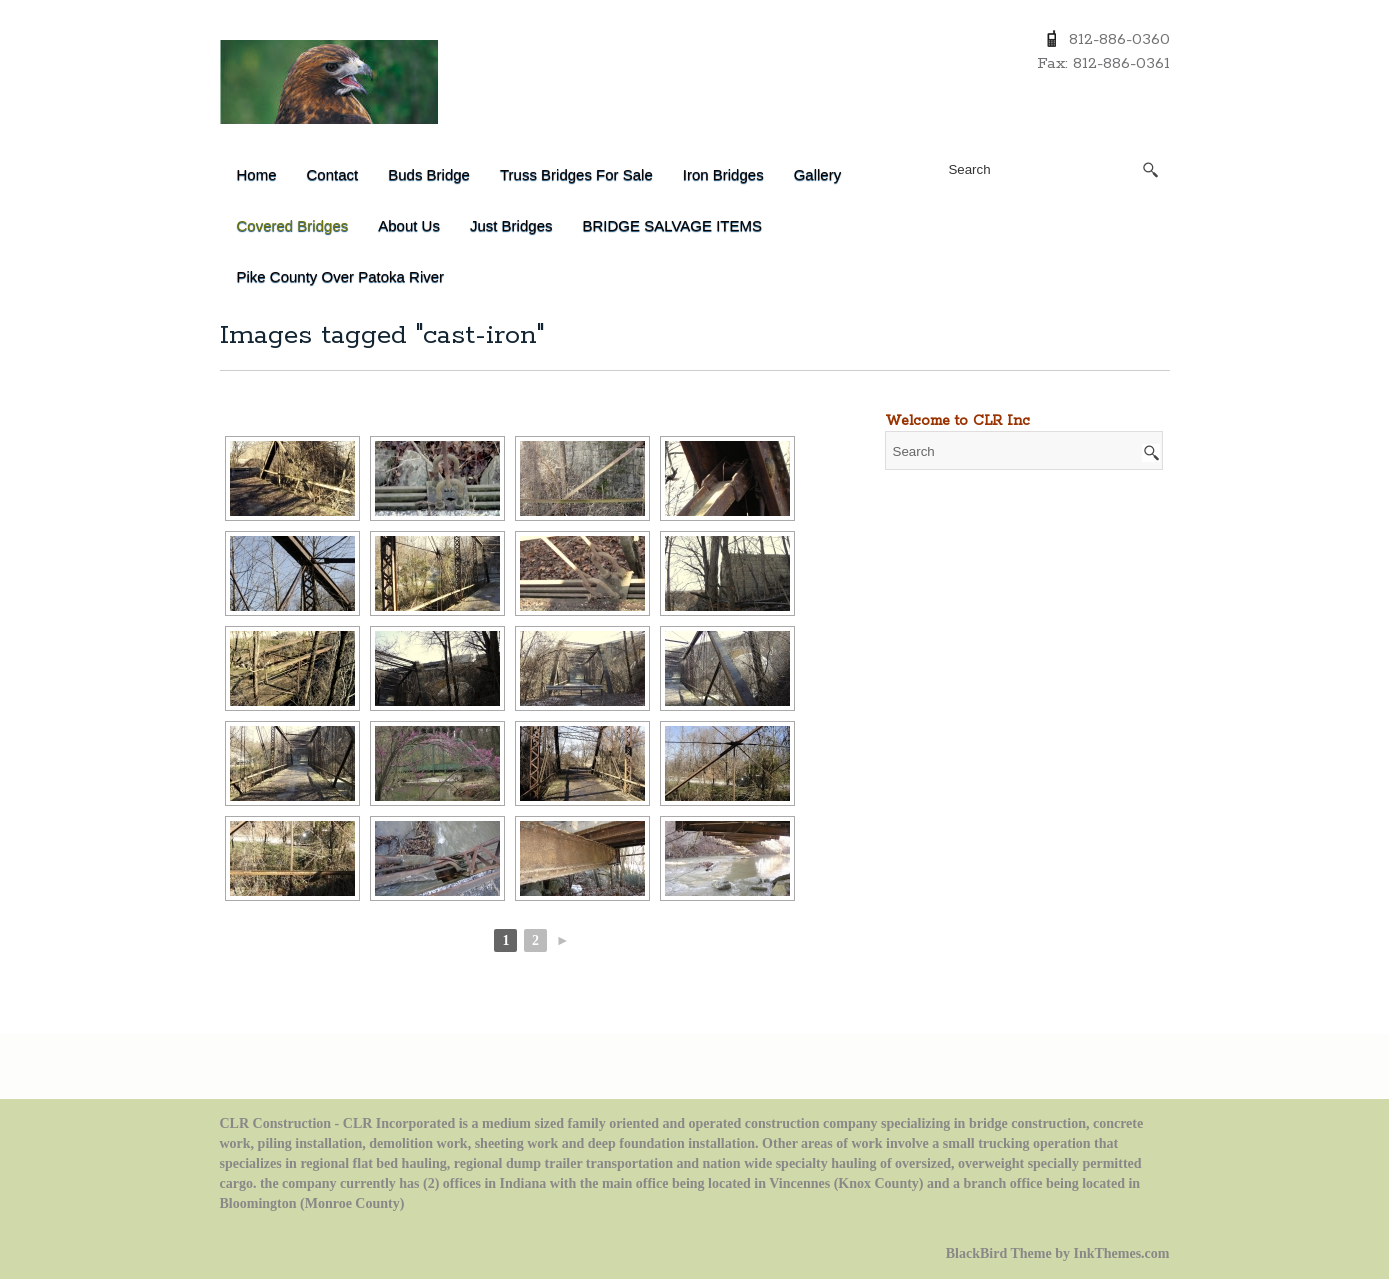 This screenshot has height=1279, width=1389. I want to click on BRIDGE SALVAGE ITEMS, so click(672, 225).